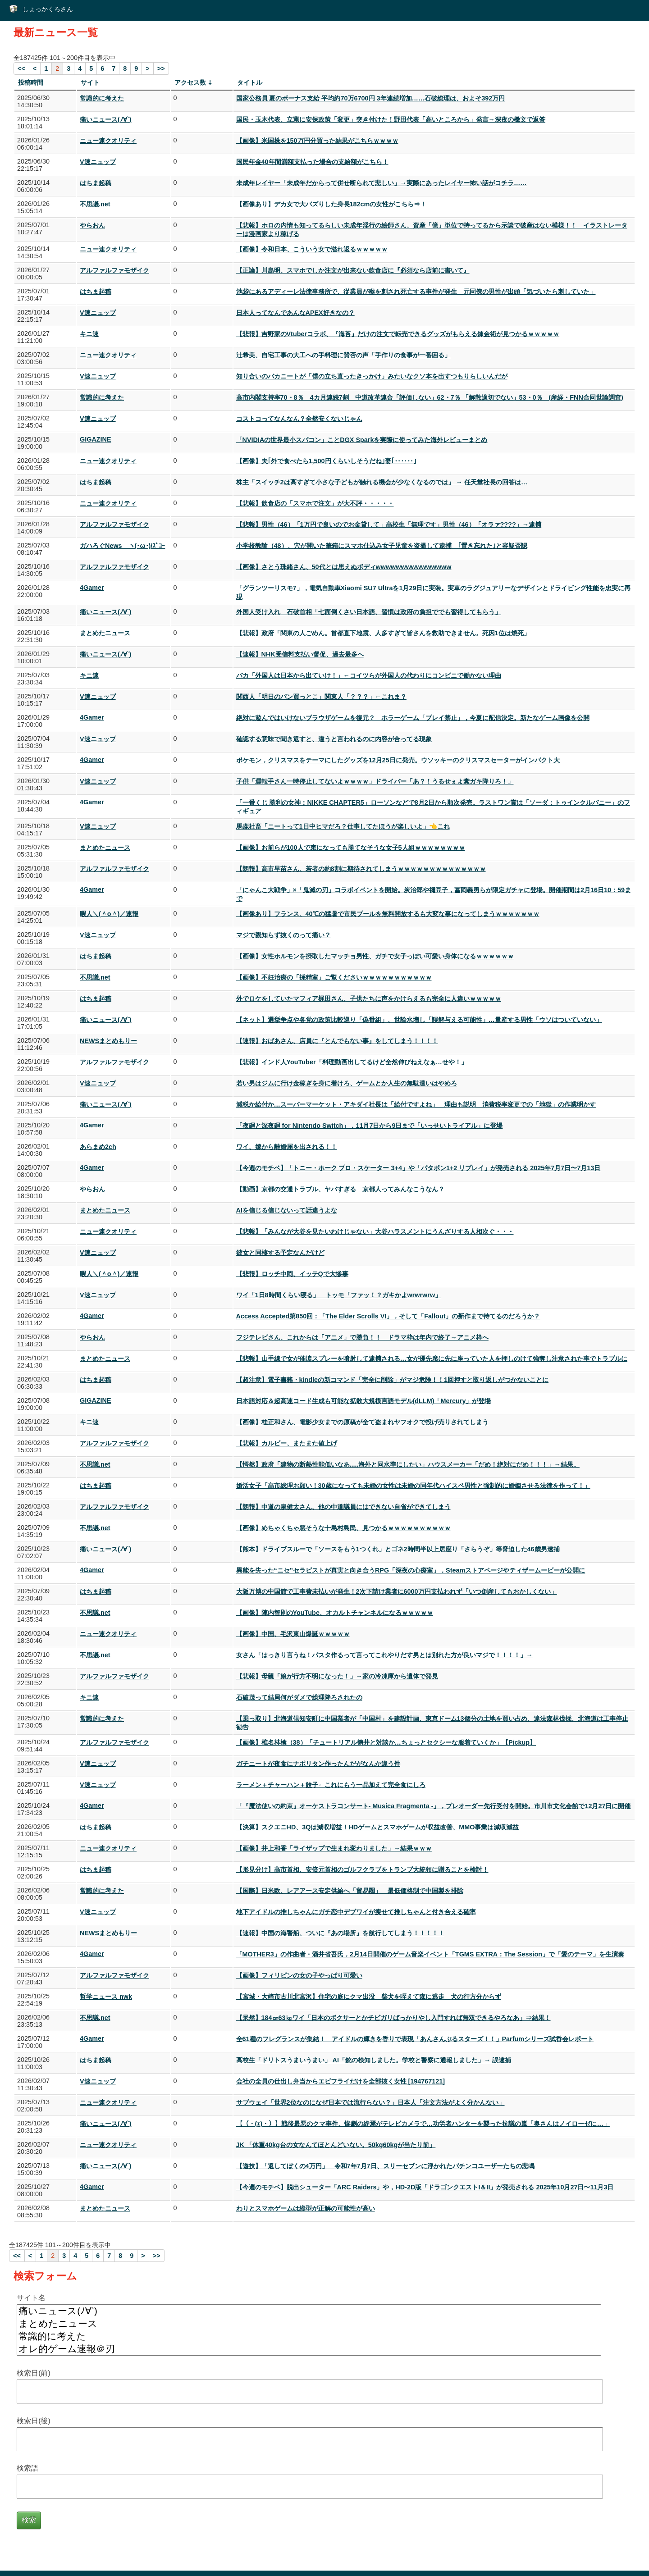 The image size is (649, 2576). What do you see at coordinates (299, 1697) in the screenshot?
I see `石破茂って結局何がダメで総理降ろされたの` at bounding box center [299, 1697].